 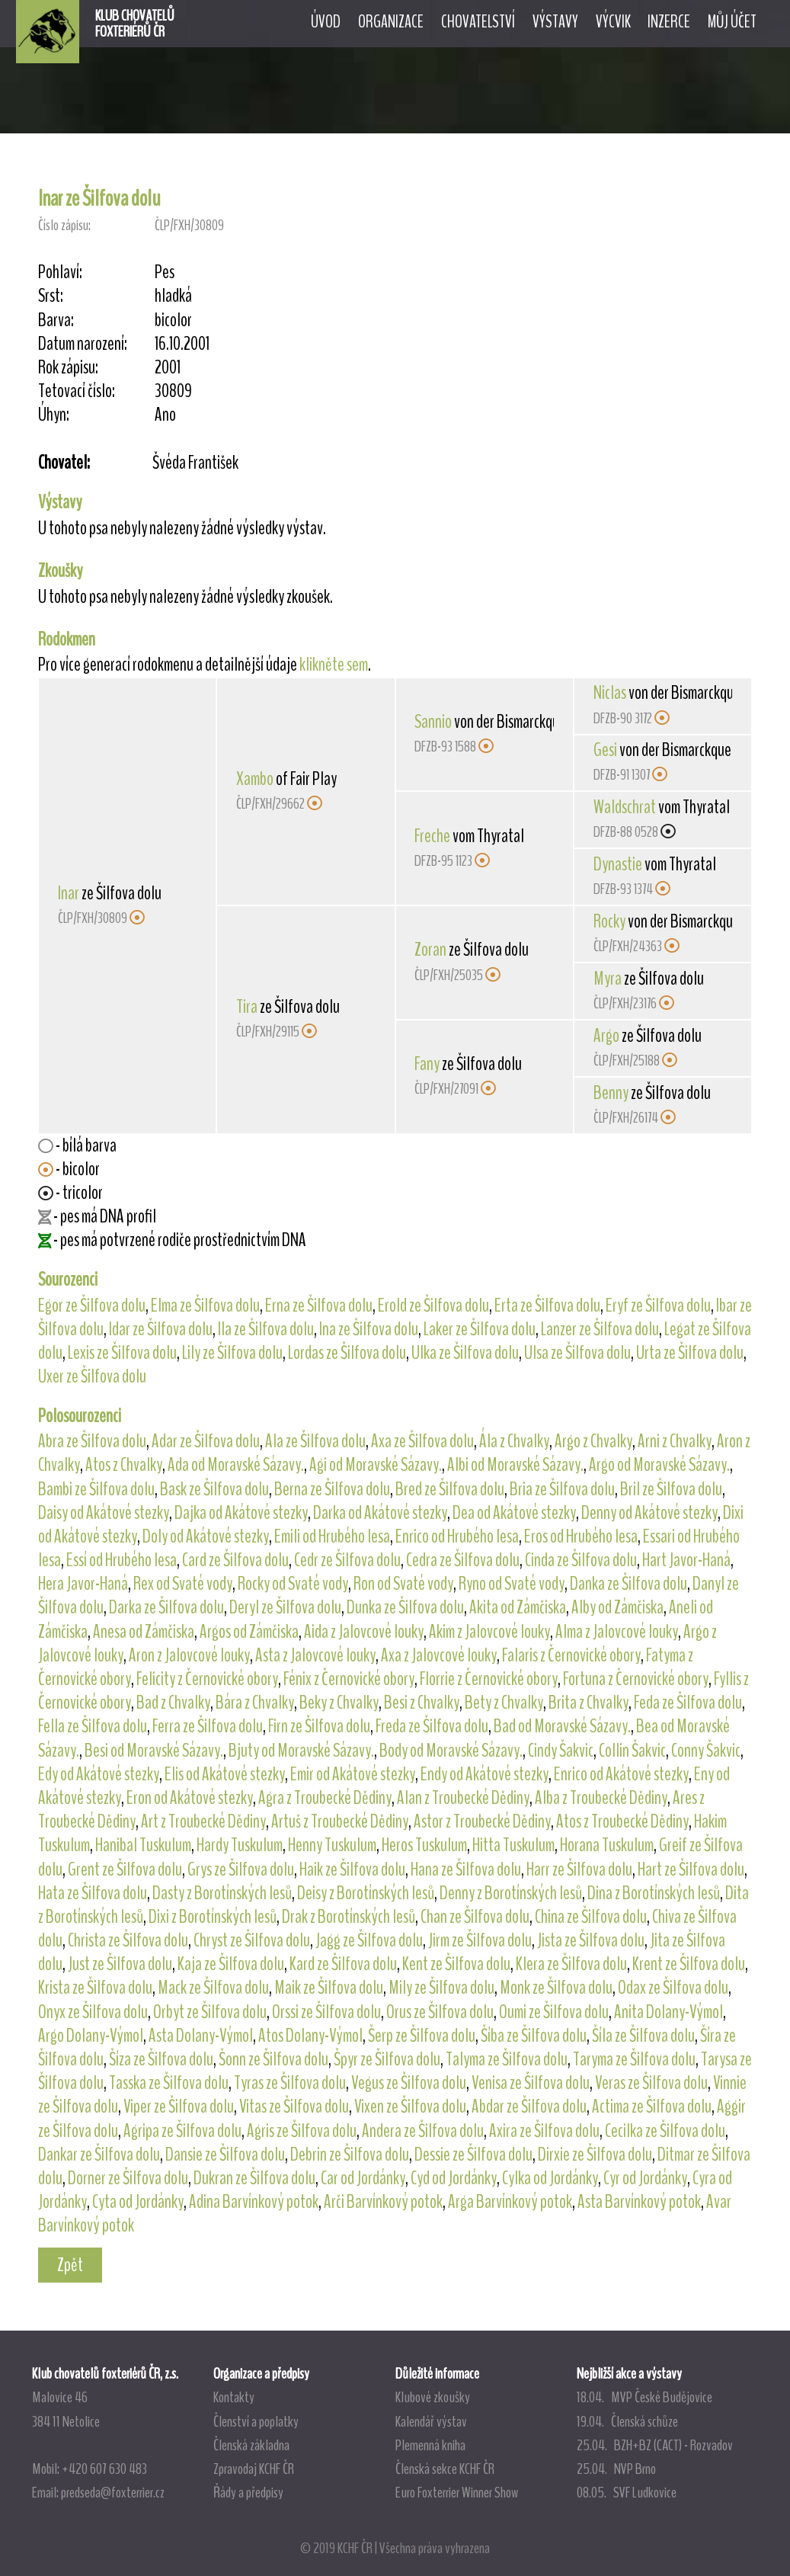 What do you see at coordinates (653, 1893) in the screenshot?
I see `Dina z Borotínských lesů` at bounding box center [653, 1893].